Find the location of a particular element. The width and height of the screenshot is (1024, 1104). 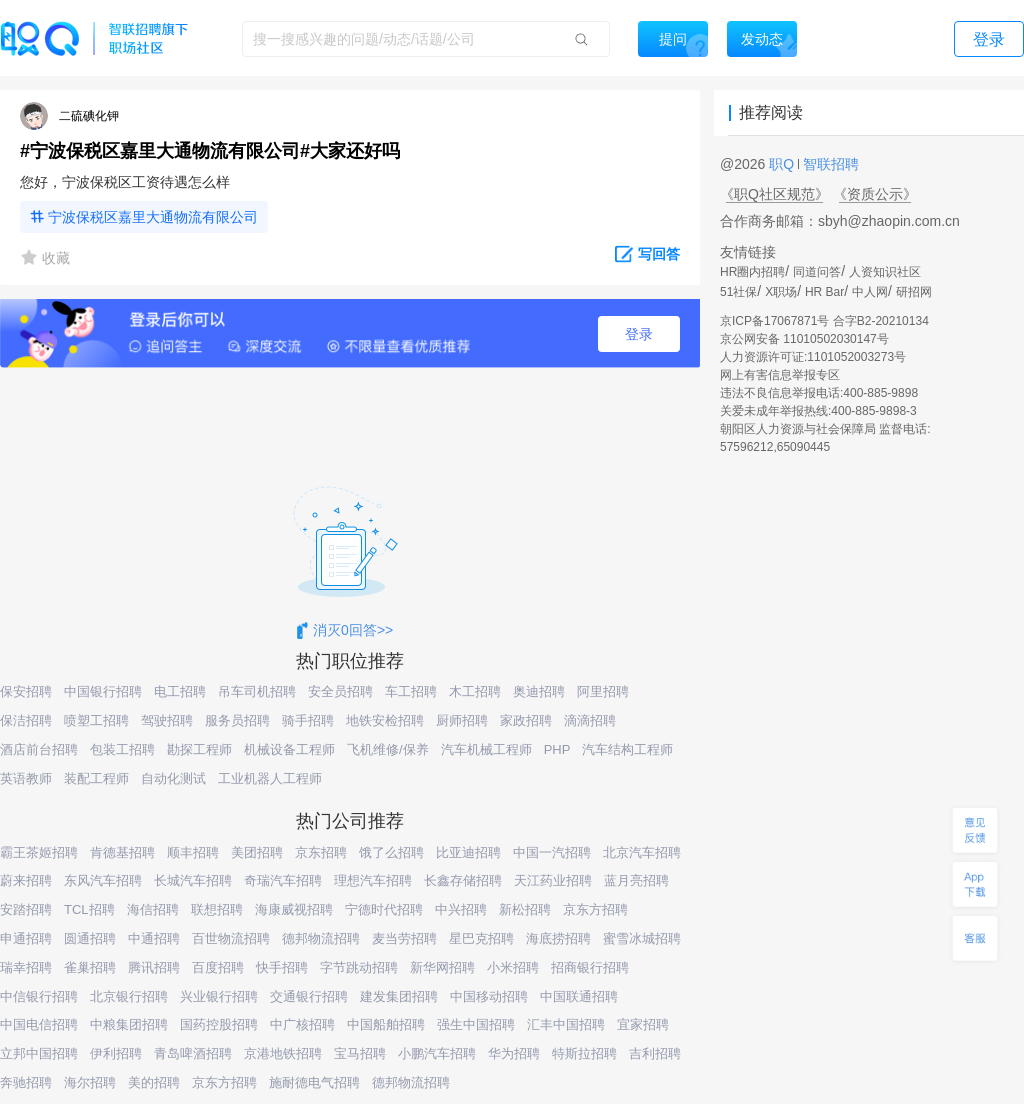

驾驶招聘 is located at coordinates (167, 720).